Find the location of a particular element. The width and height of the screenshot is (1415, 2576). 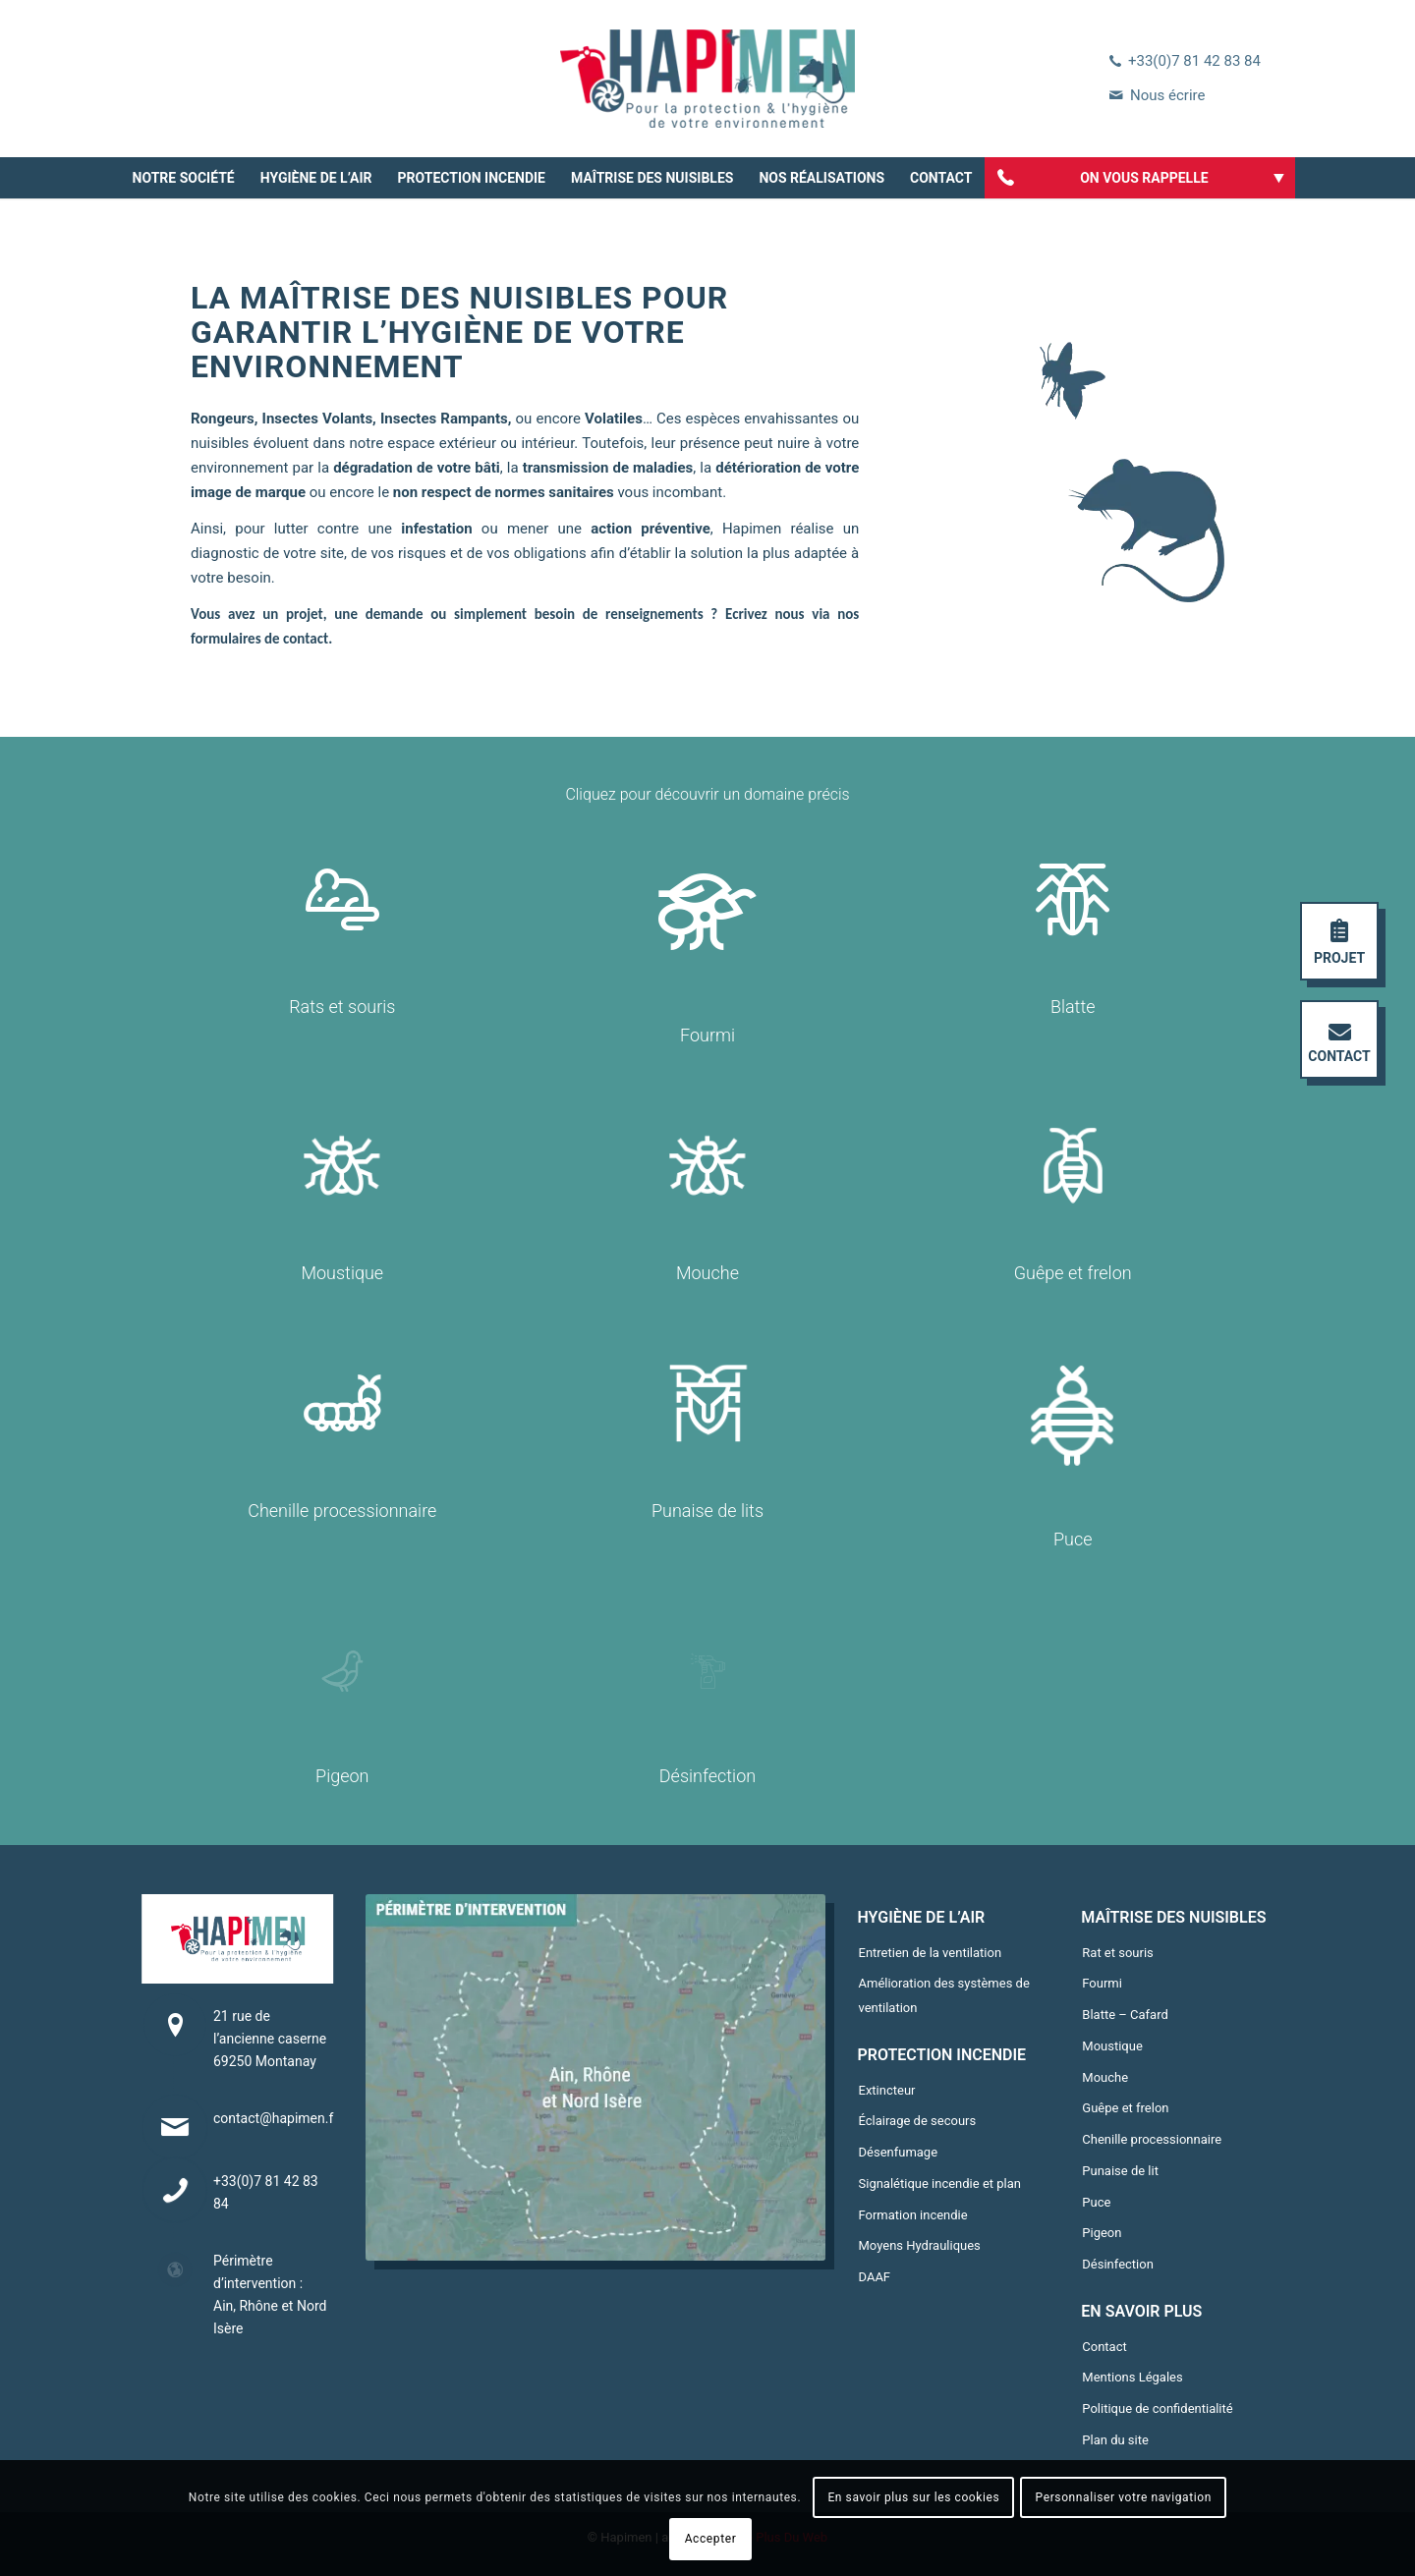

En savoir plus sur les cookies is located at coordinates (913, 2497).